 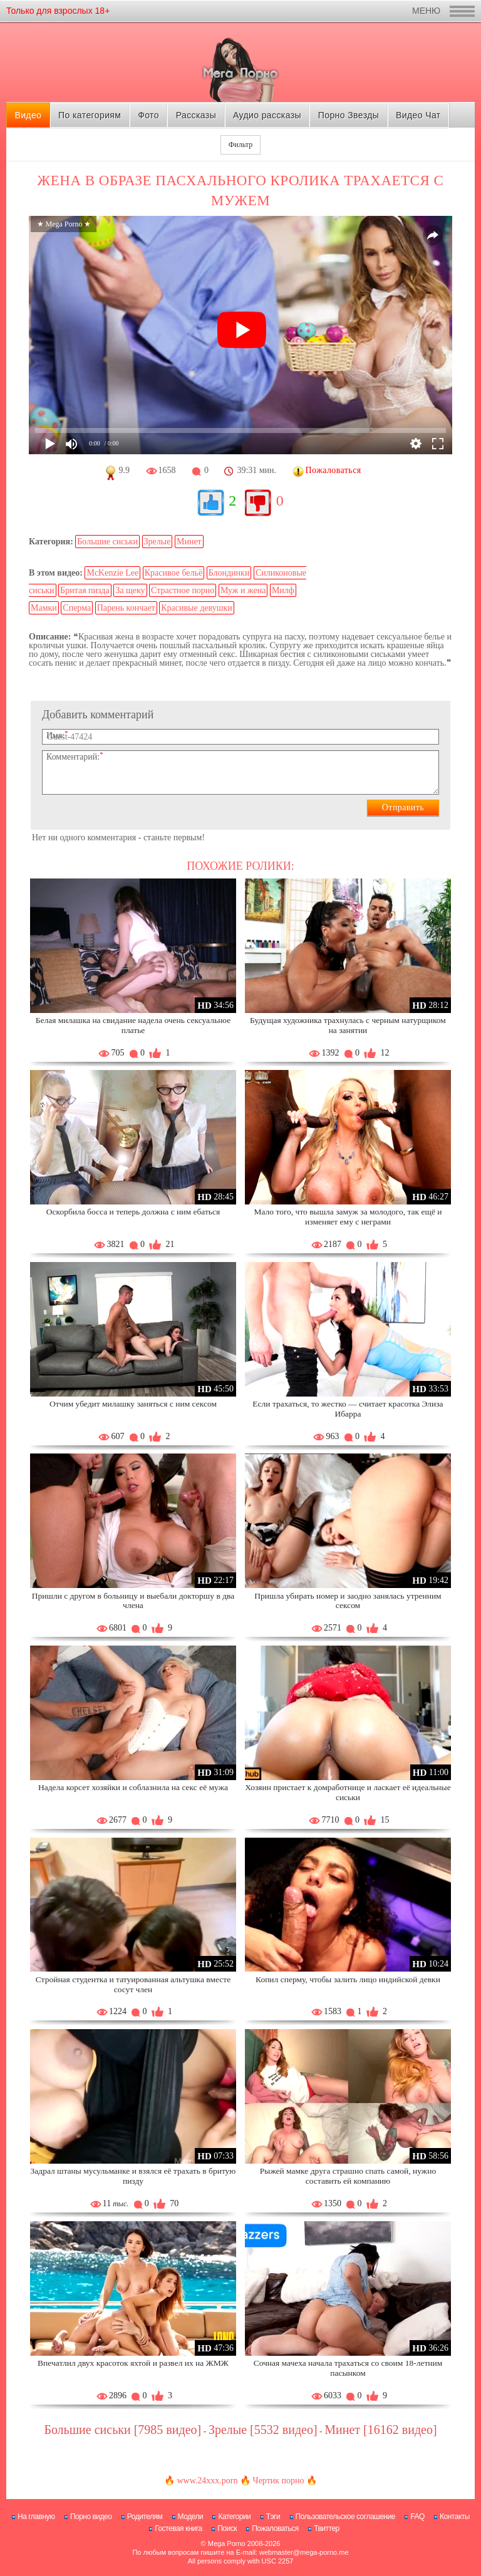 What do you see at coordinates (348, 1216) in the screenshot?
I see `Мало того, что вышла замуж за молодого, так ещё и изменяет ему с неграми` at bounding box center [348, 1216].